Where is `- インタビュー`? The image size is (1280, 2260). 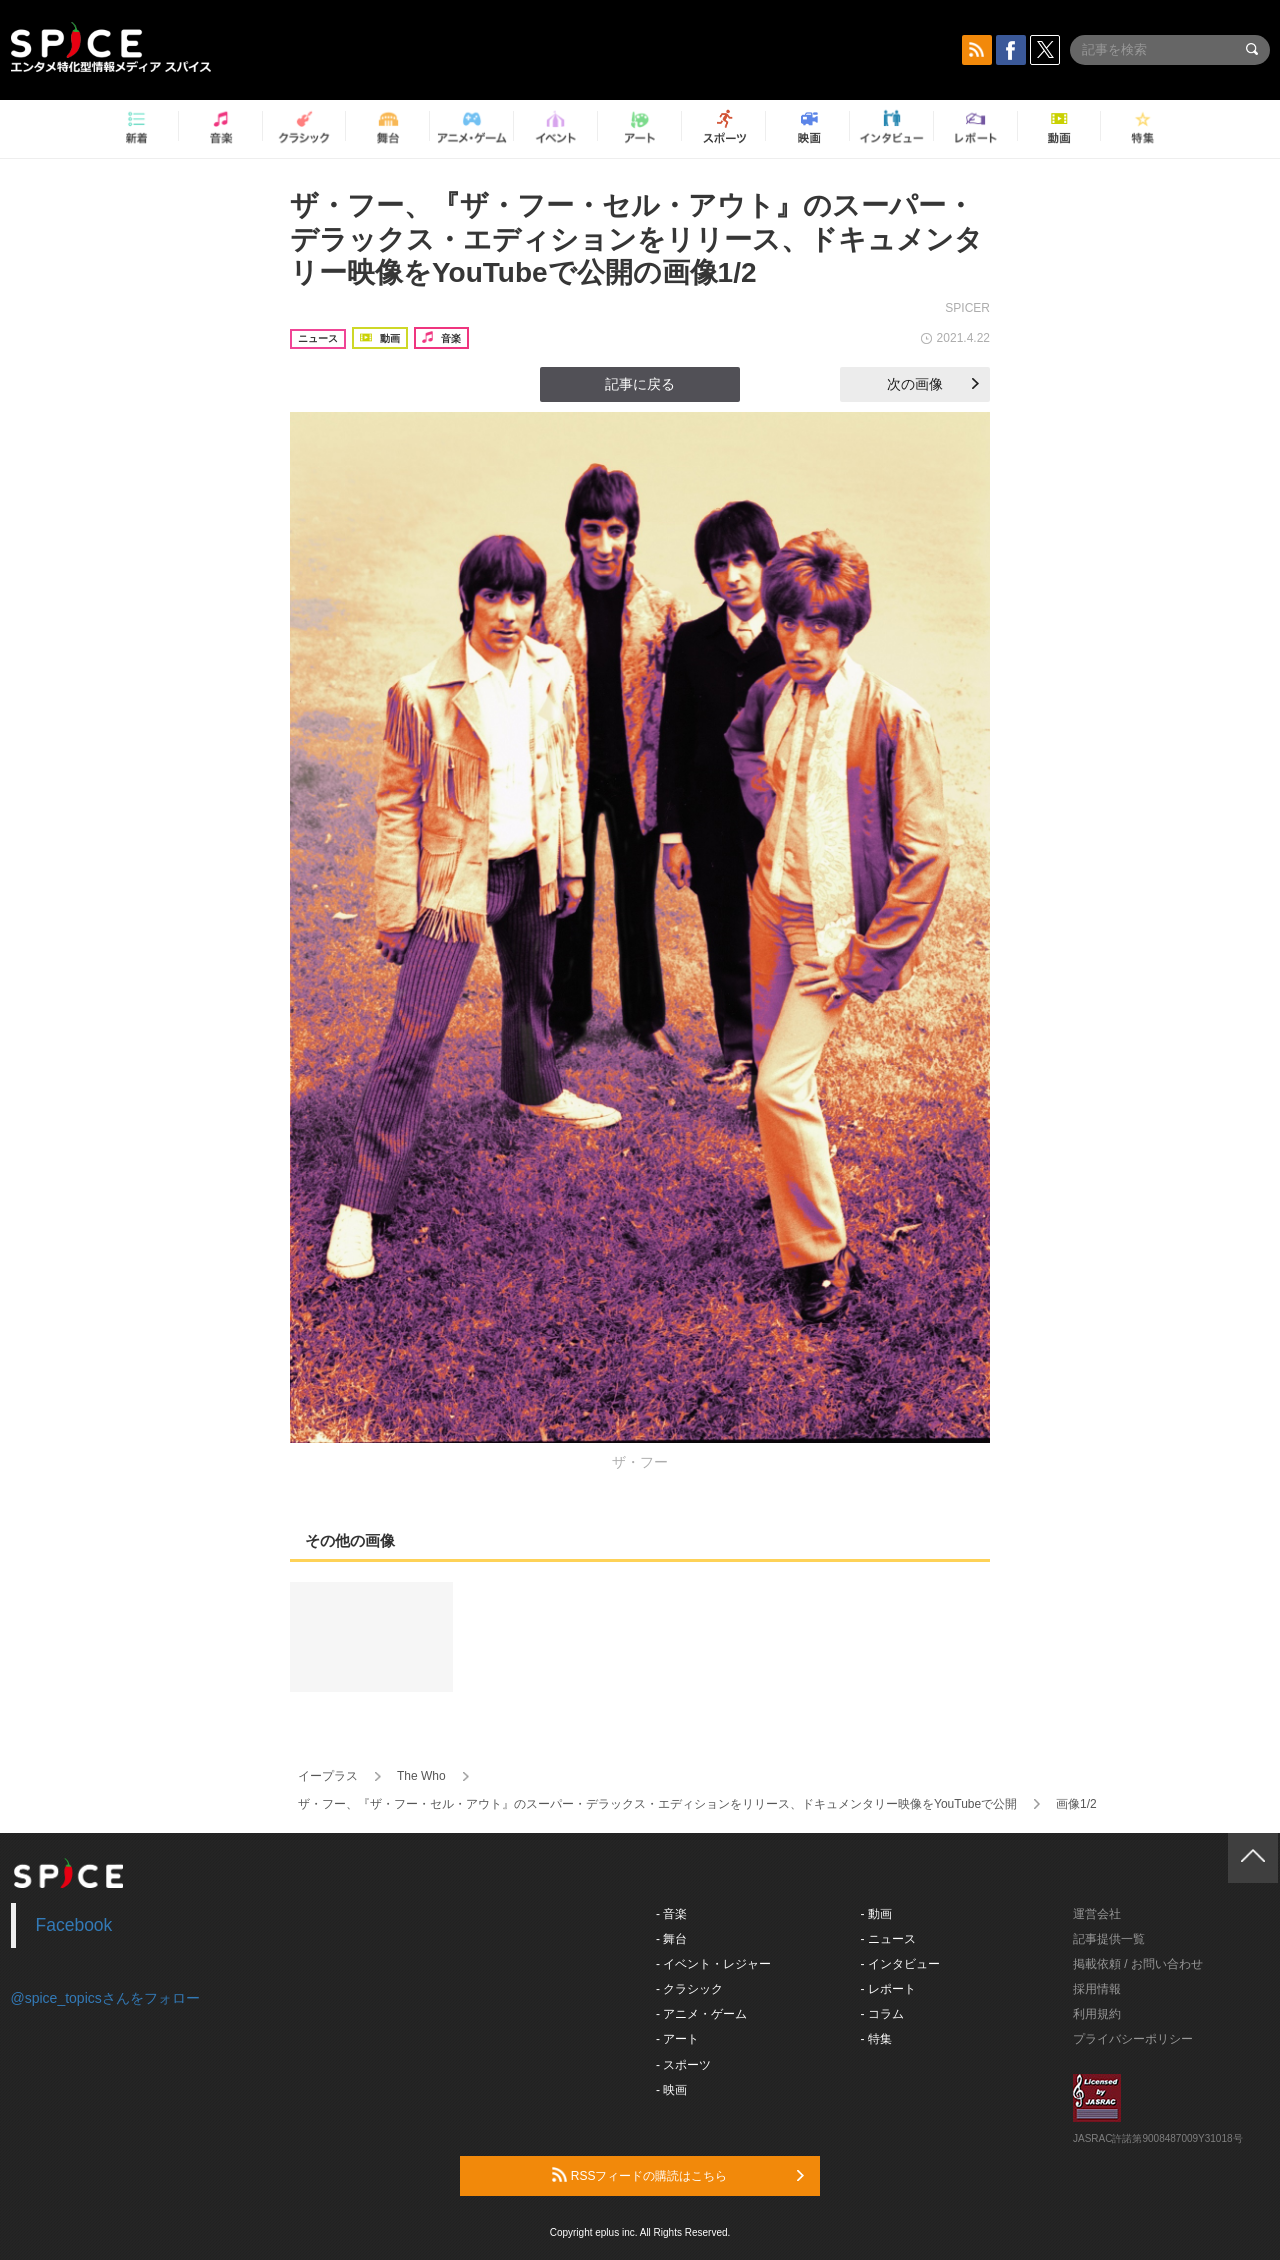 - インタビュー is located at coordinates (900, 1964).